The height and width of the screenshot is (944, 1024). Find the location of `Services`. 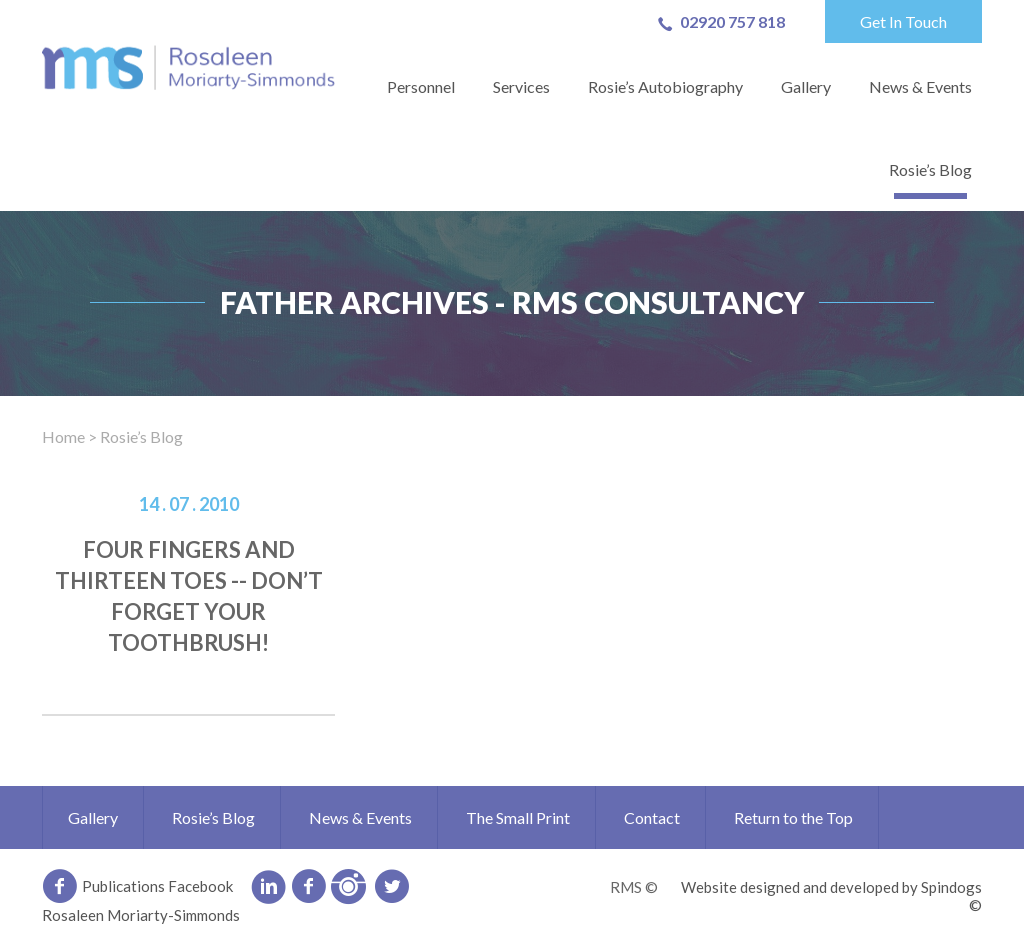

Services is located at coordinates (521, 86).